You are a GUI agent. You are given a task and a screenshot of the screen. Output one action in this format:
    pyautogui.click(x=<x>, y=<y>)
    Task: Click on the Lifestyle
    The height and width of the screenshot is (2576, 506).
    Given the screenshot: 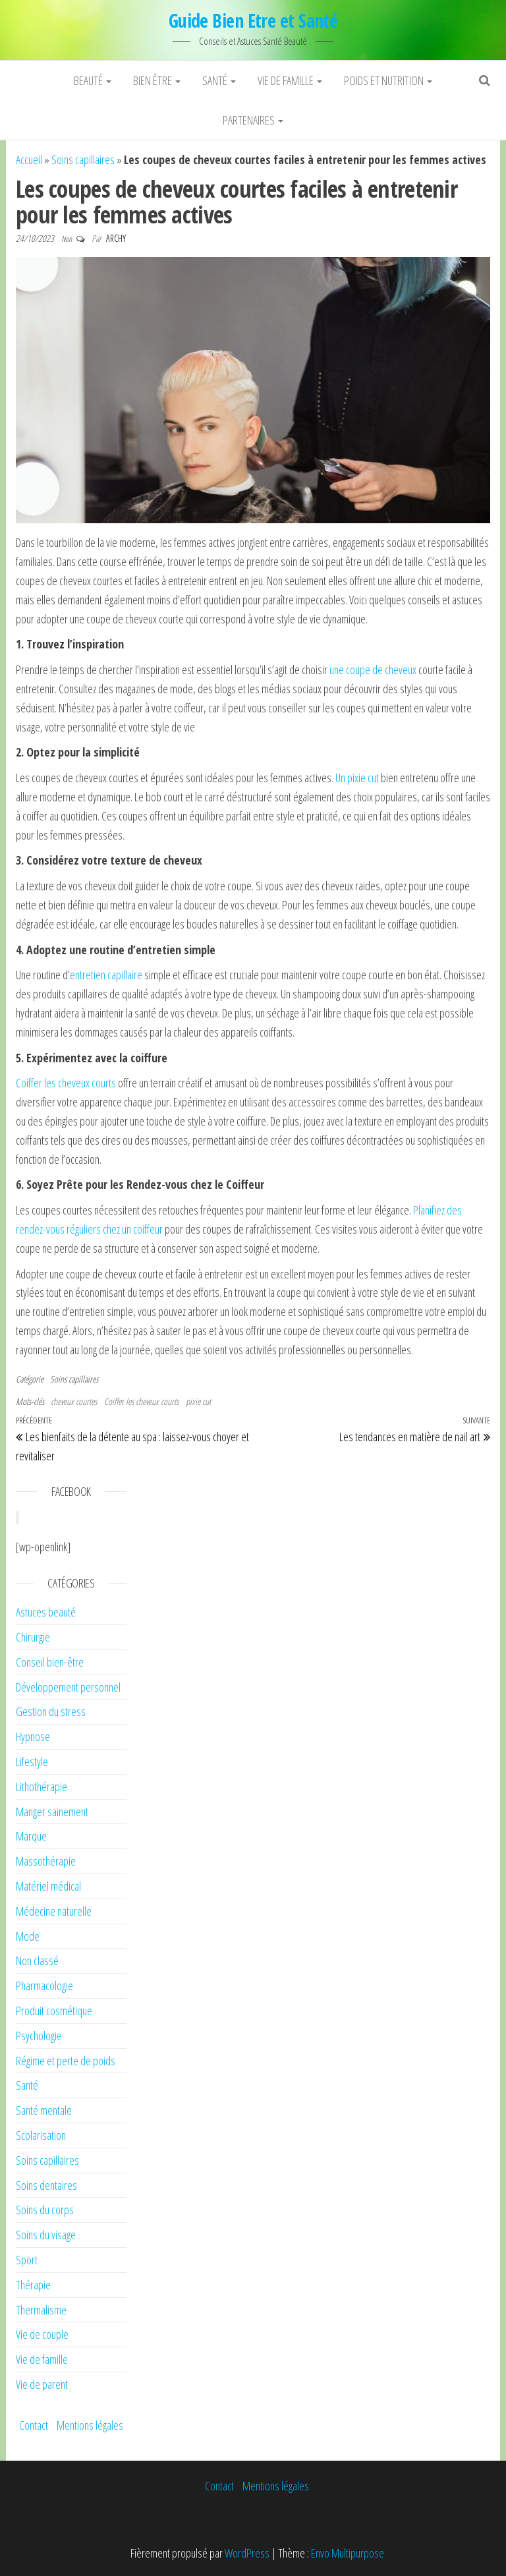 What is the action you would take?
    pyautogui.click(x=32, y=1761)
    